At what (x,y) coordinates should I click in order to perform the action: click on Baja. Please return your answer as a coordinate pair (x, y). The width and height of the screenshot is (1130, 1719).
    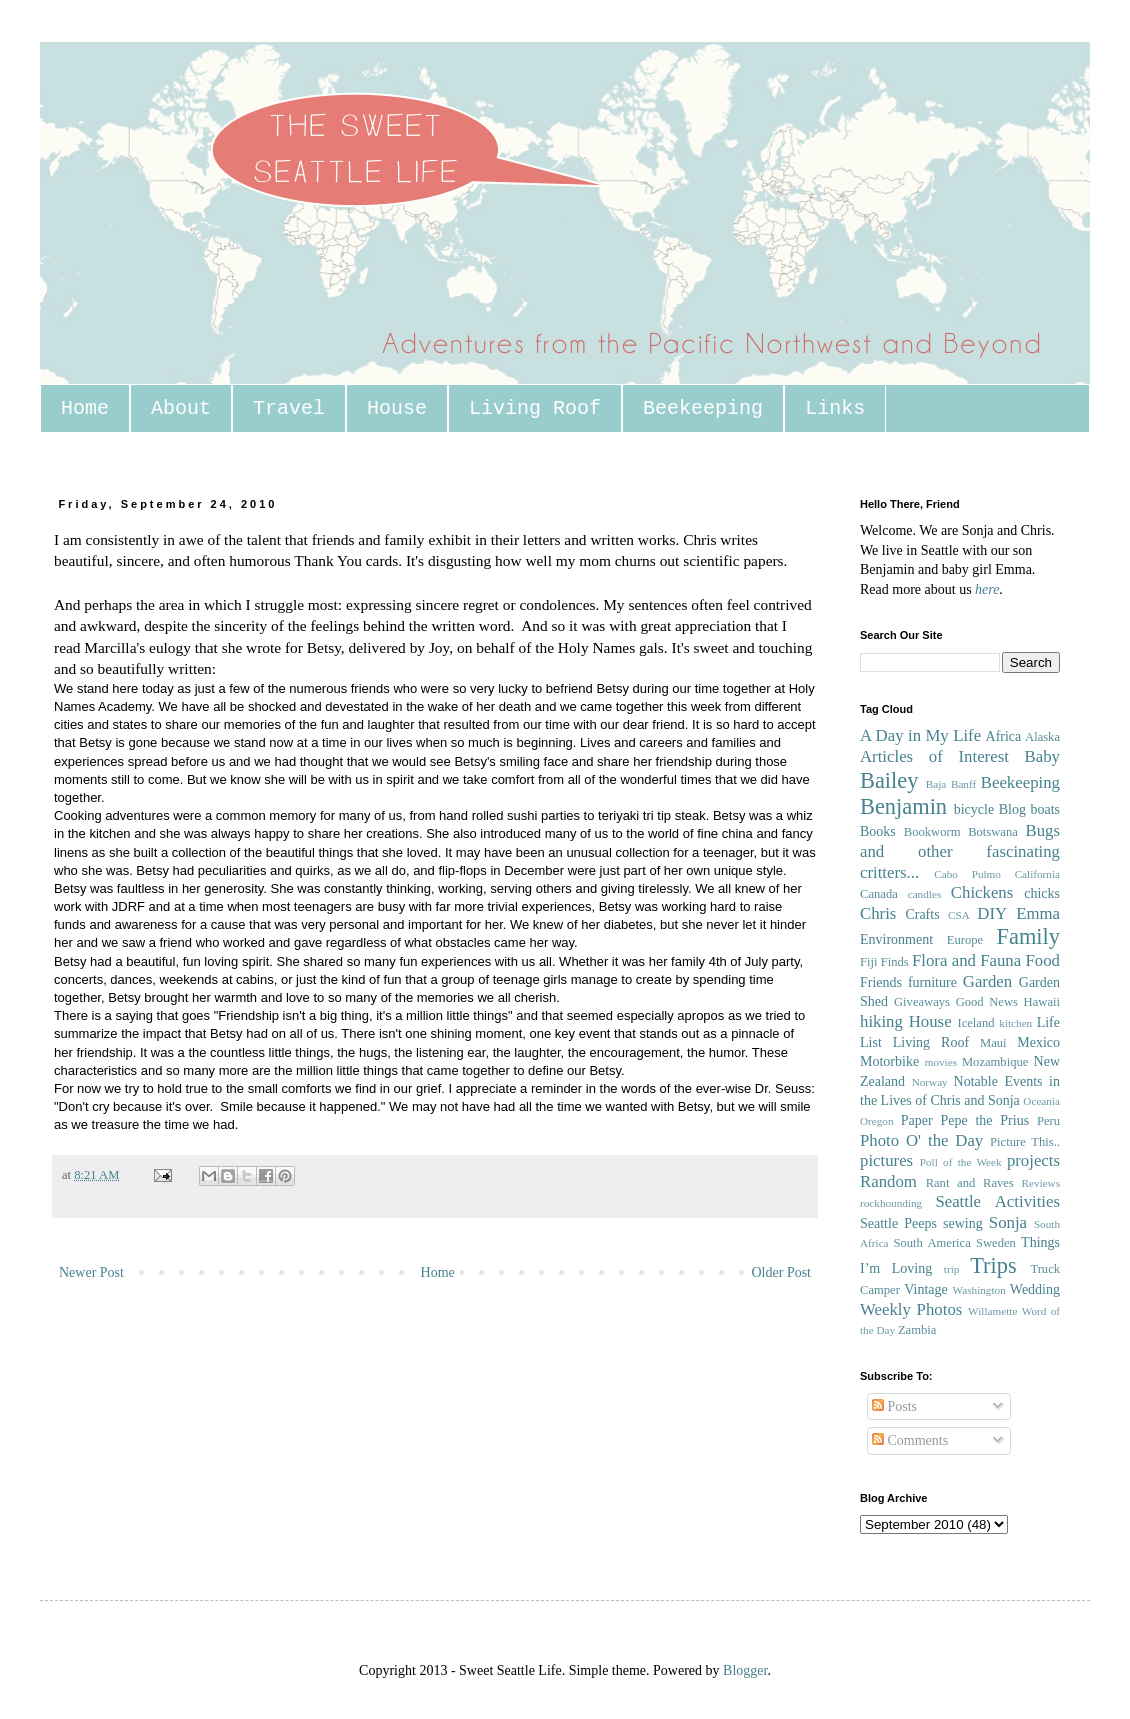
    Looking at the image, I should click on (936, 784).